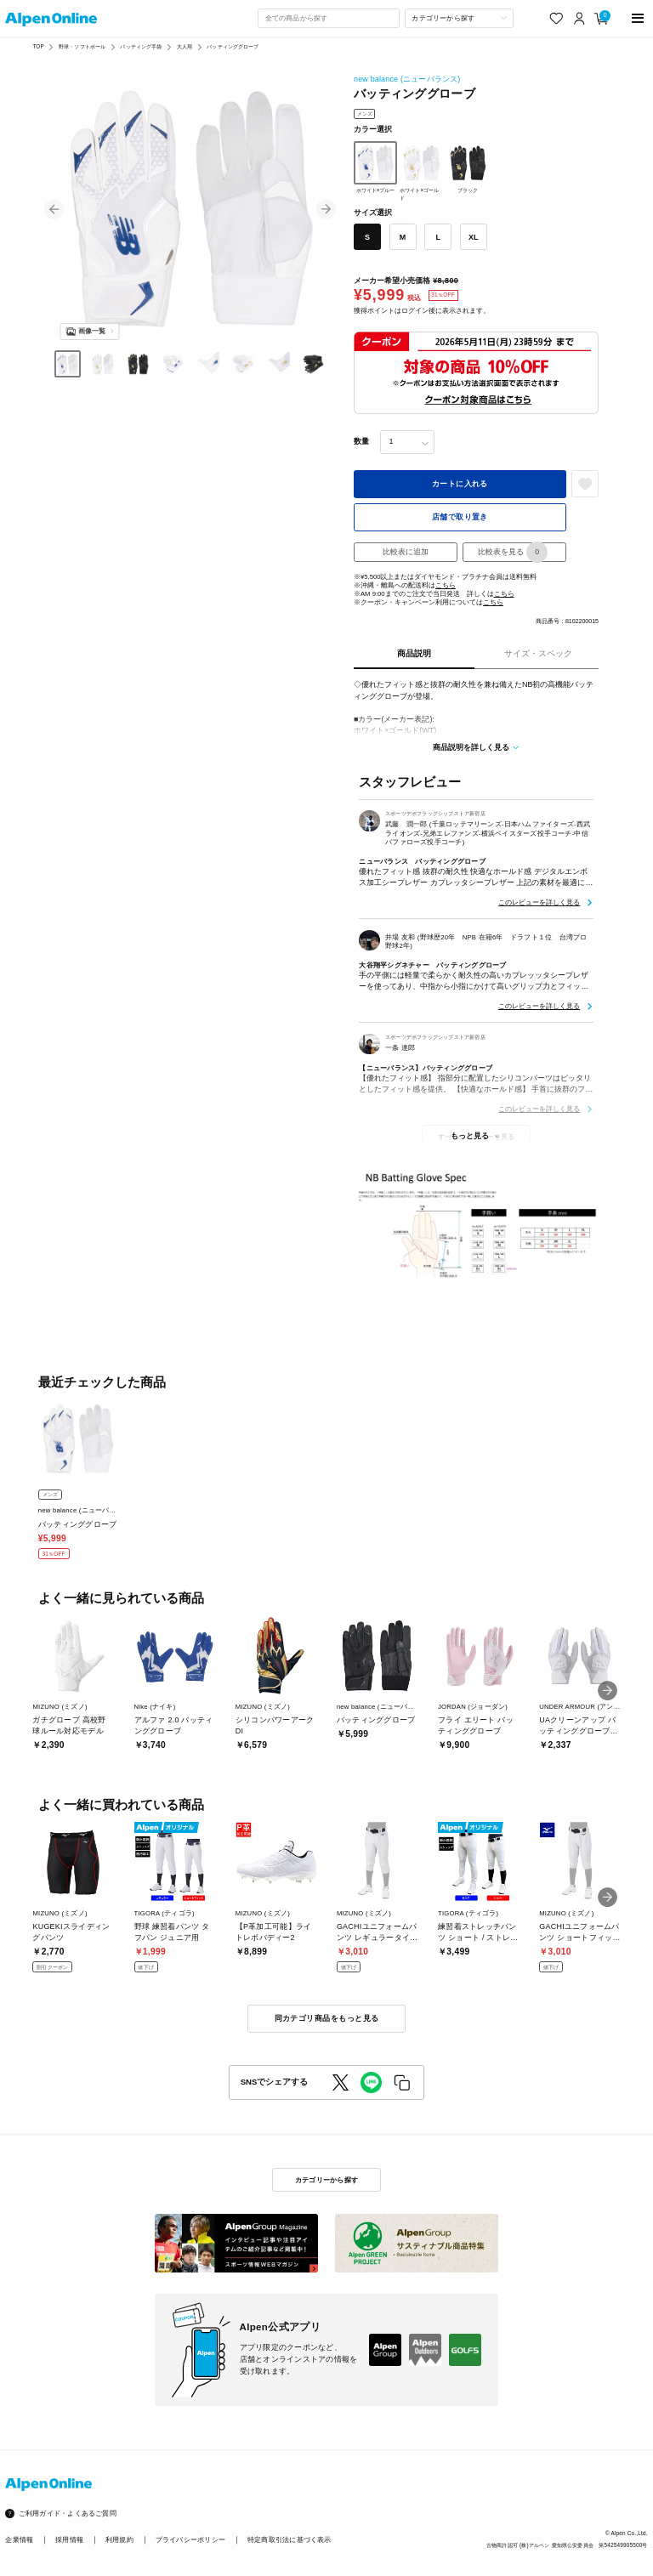 The width and height of the screenshot is (653, 2576). What do you see at coordinates (445, 585) in the screenshot?
I see `こちら` at bounding box center [445, 585].